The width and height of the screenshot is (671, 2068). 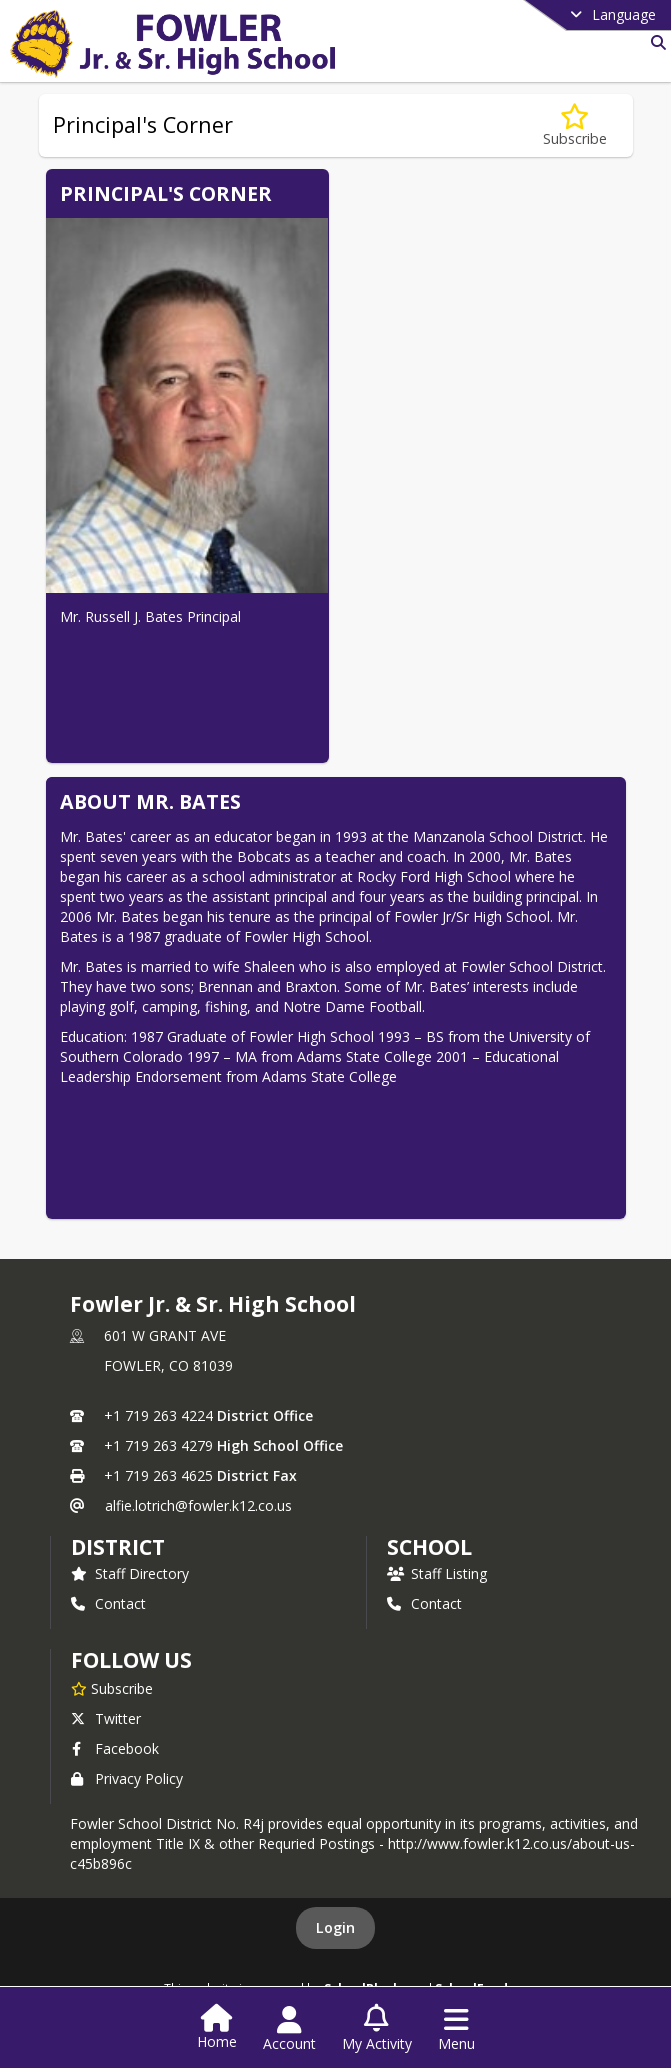 What do you see at coordinates (335, 1927) in the screenshot?
I see `Login` at bounding box center [335, 1927].